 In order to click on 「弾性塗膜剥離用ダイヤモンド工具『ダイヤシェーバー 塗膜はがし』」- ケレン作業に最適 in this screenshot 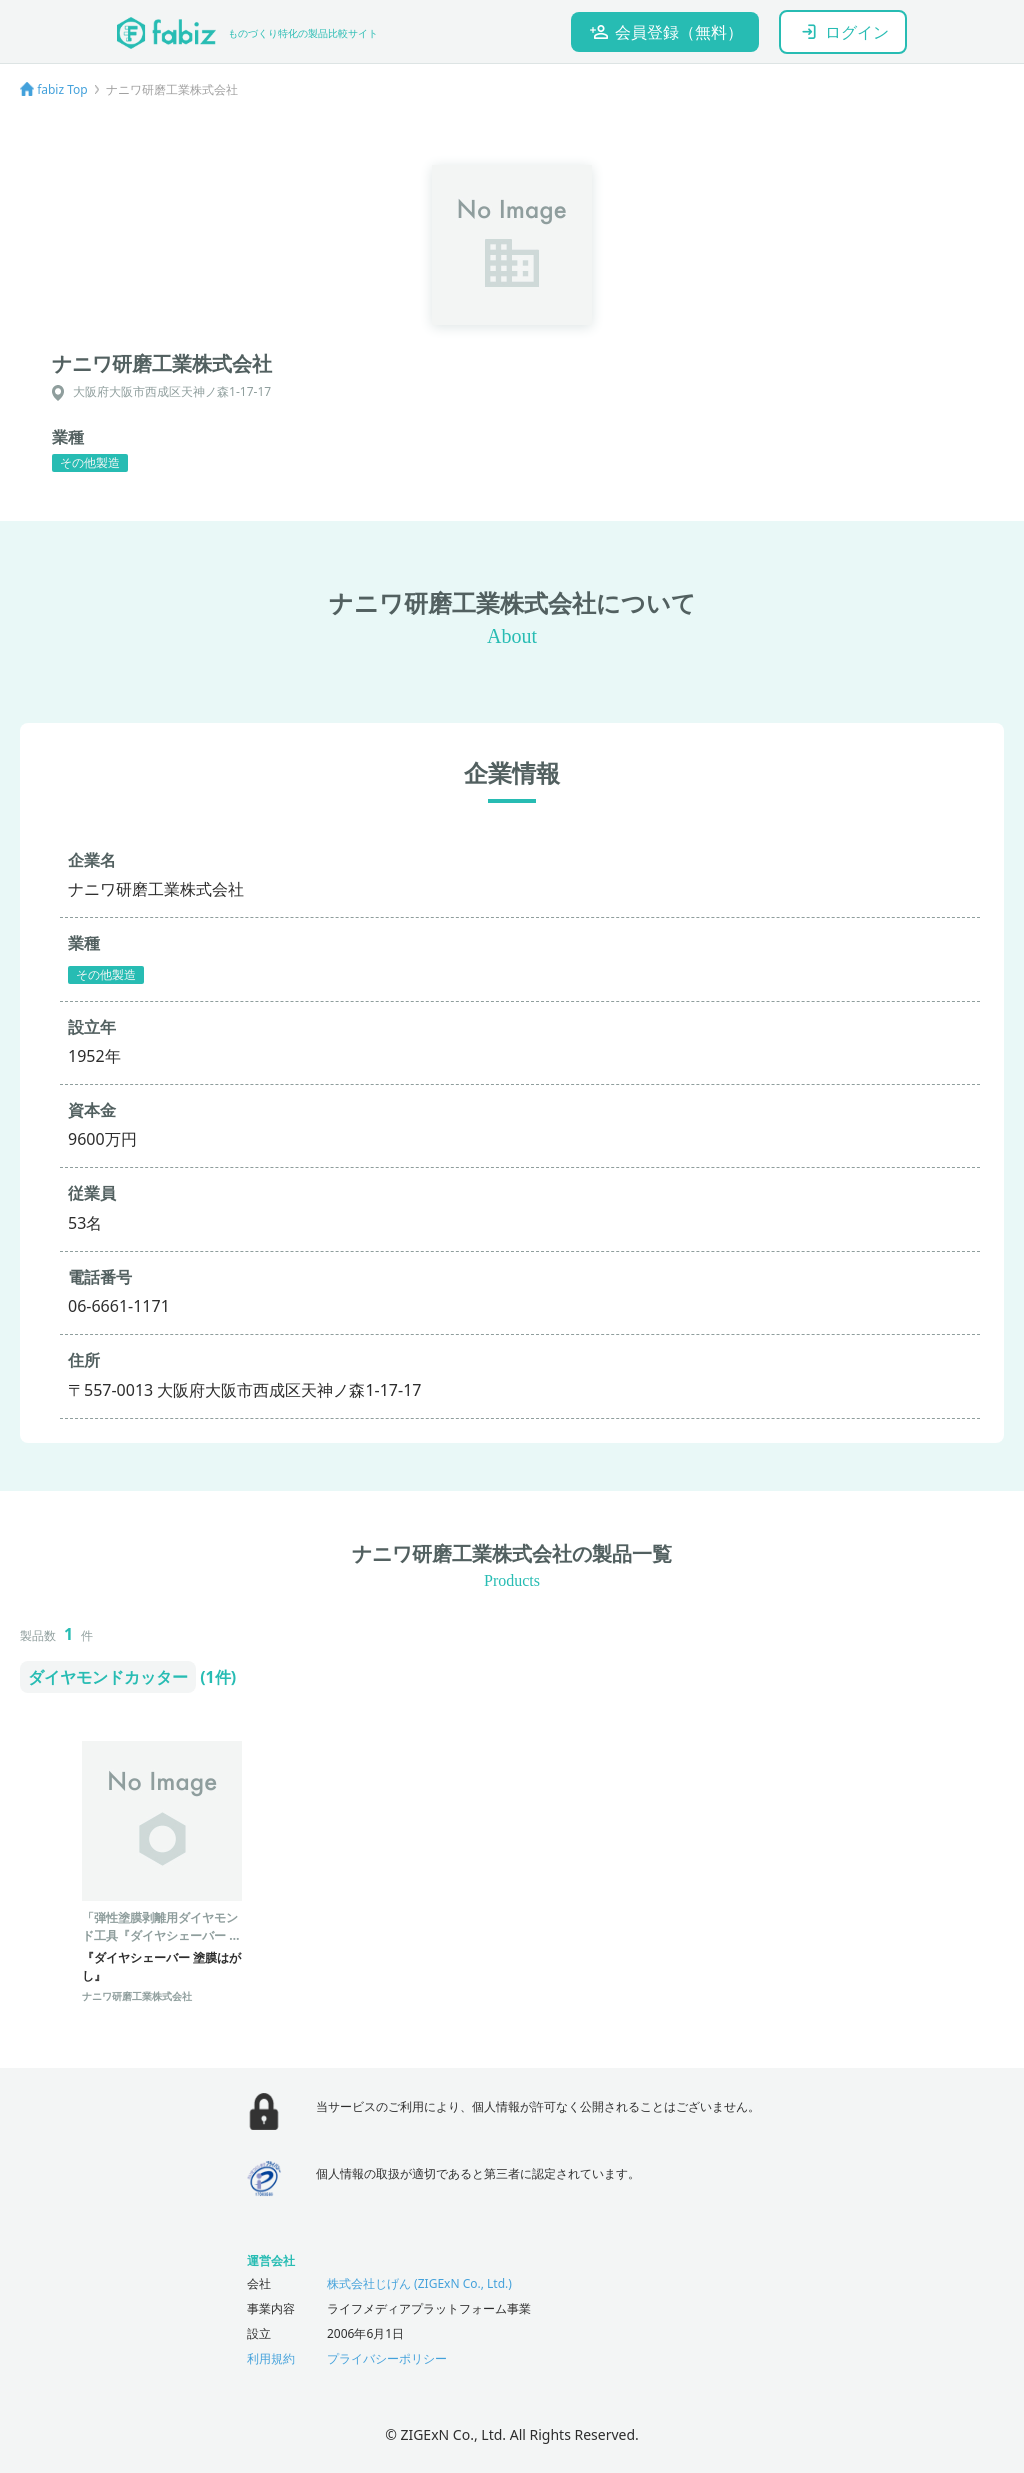, I will do `click(161, 1944)`.